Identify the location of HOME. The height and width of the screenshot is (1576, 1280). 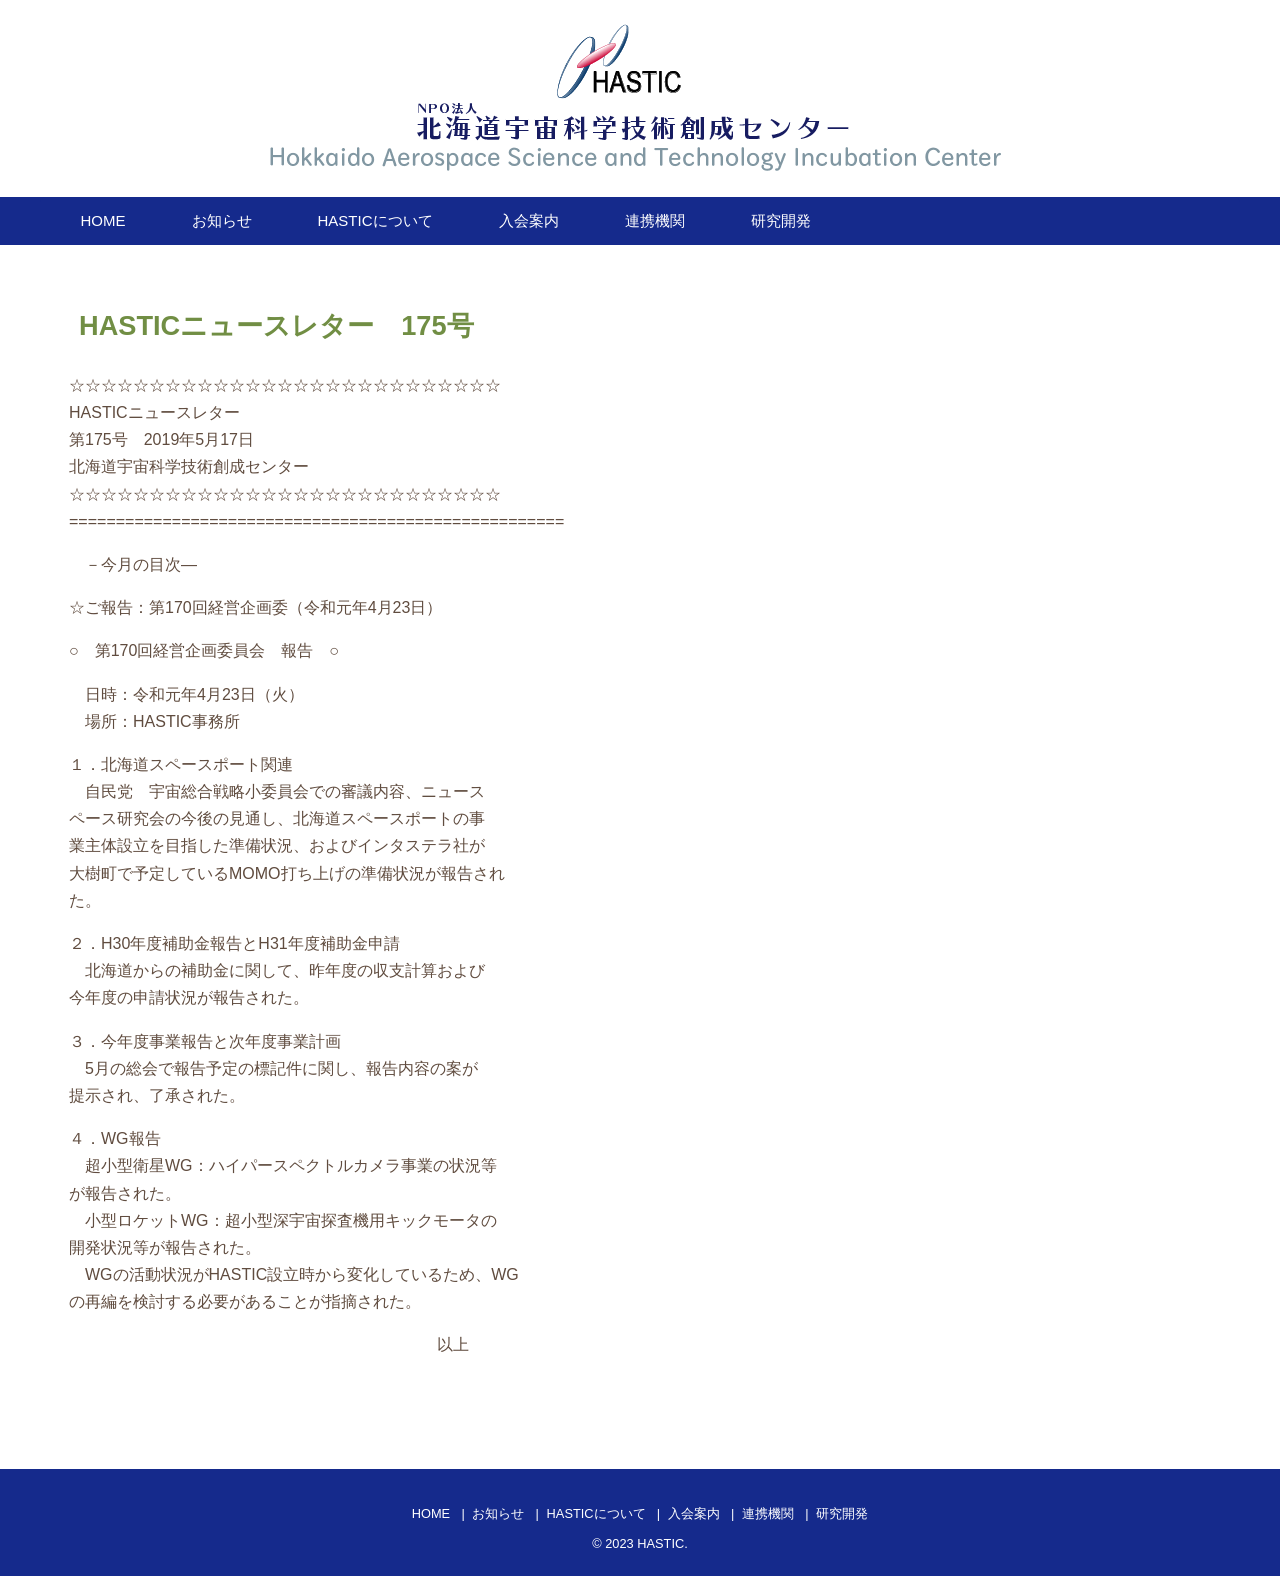
(103, 220).